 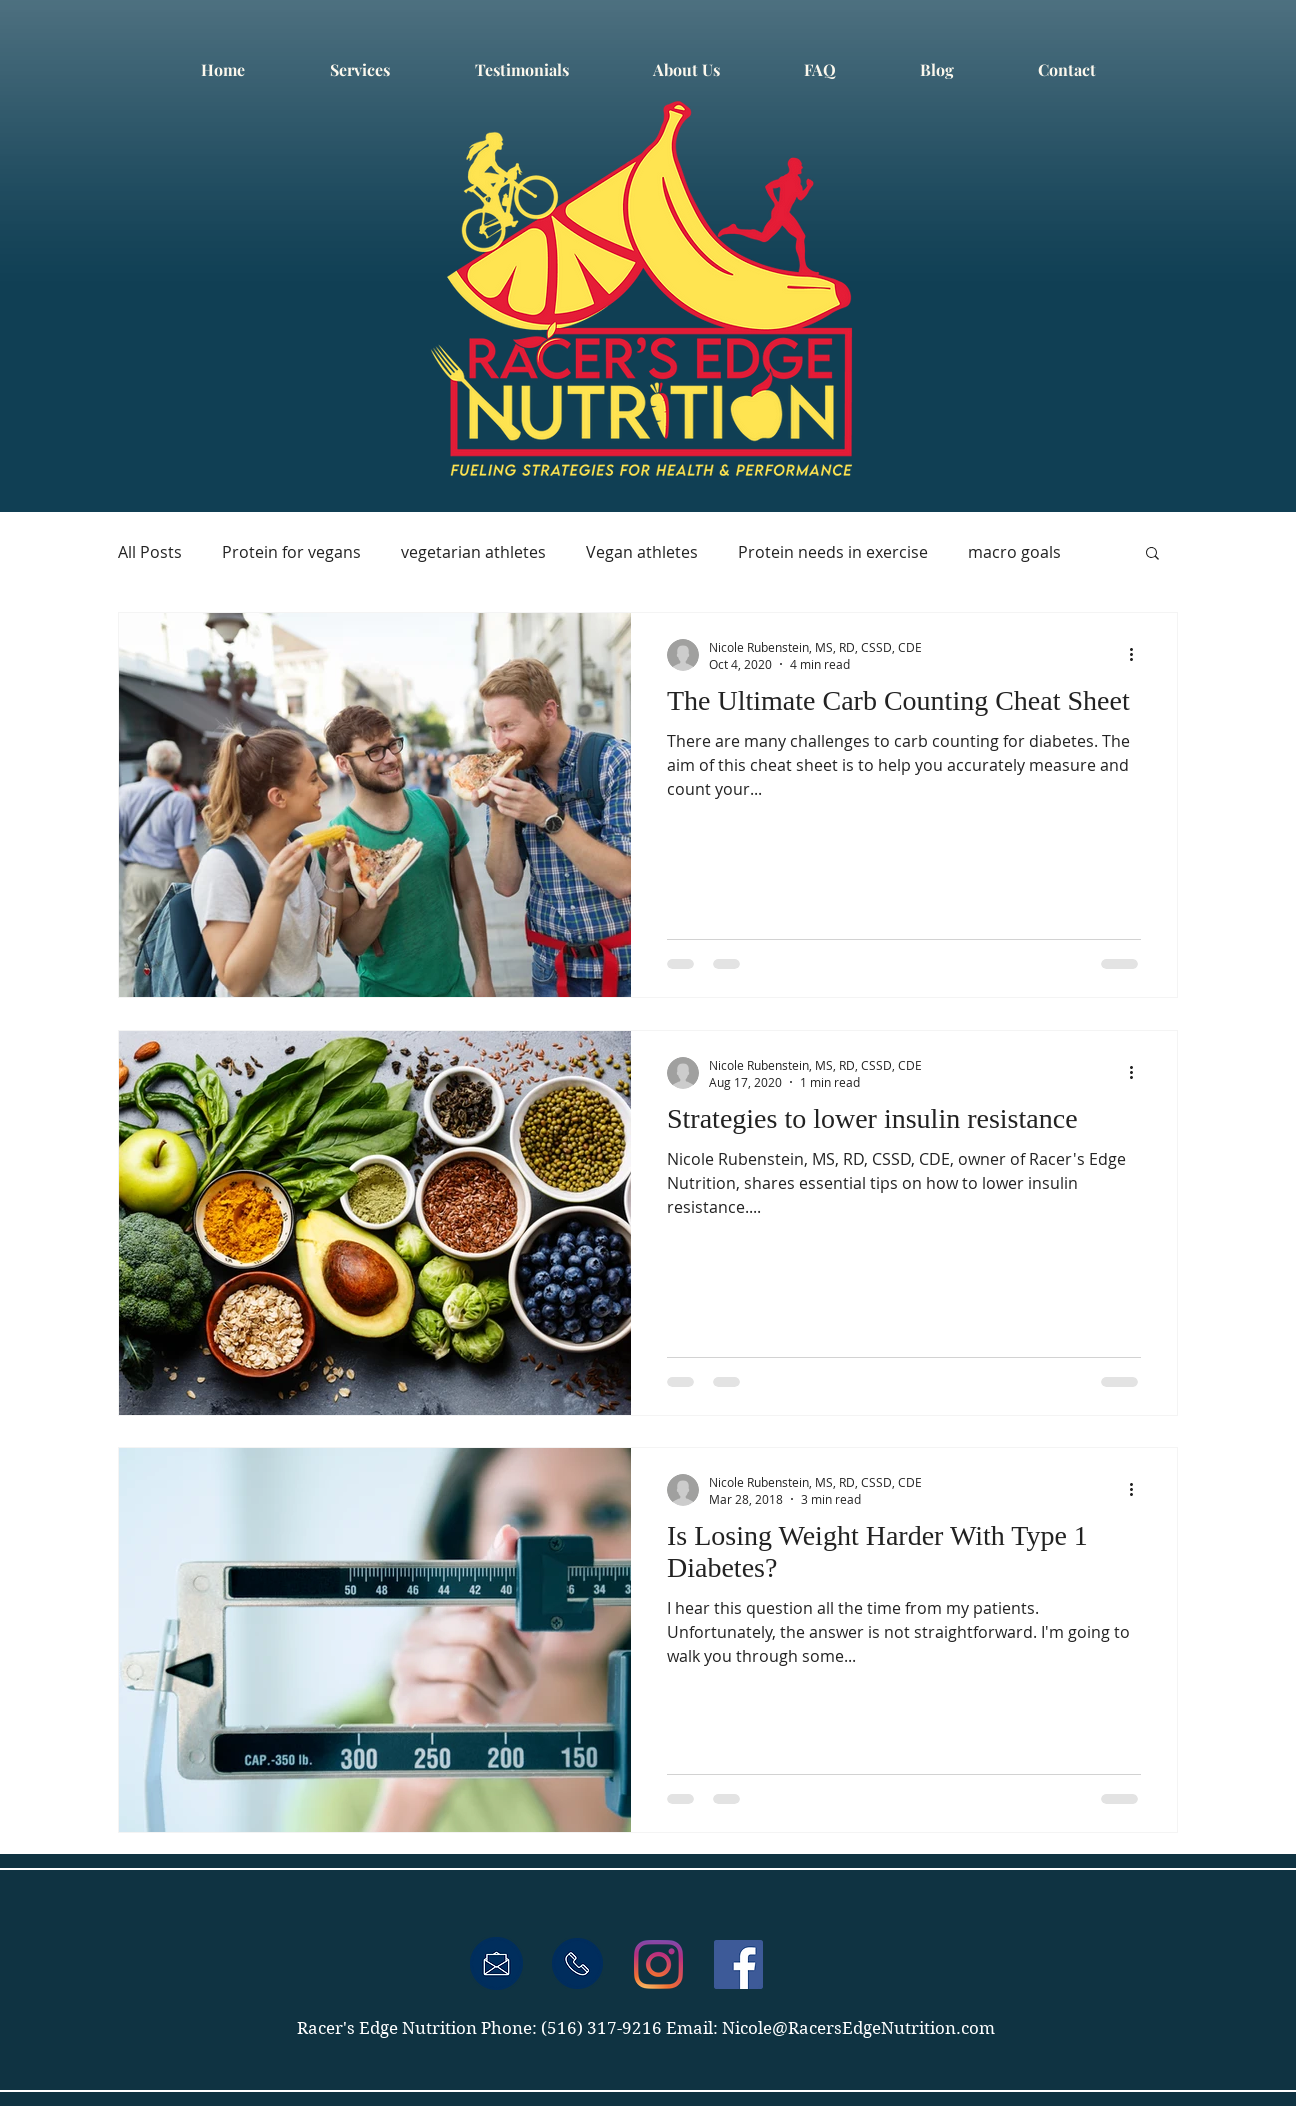 What do you see at coordinates (291, 552) in the screenshot?
I see `Protein for vegans` at bounding box center [291, 552].